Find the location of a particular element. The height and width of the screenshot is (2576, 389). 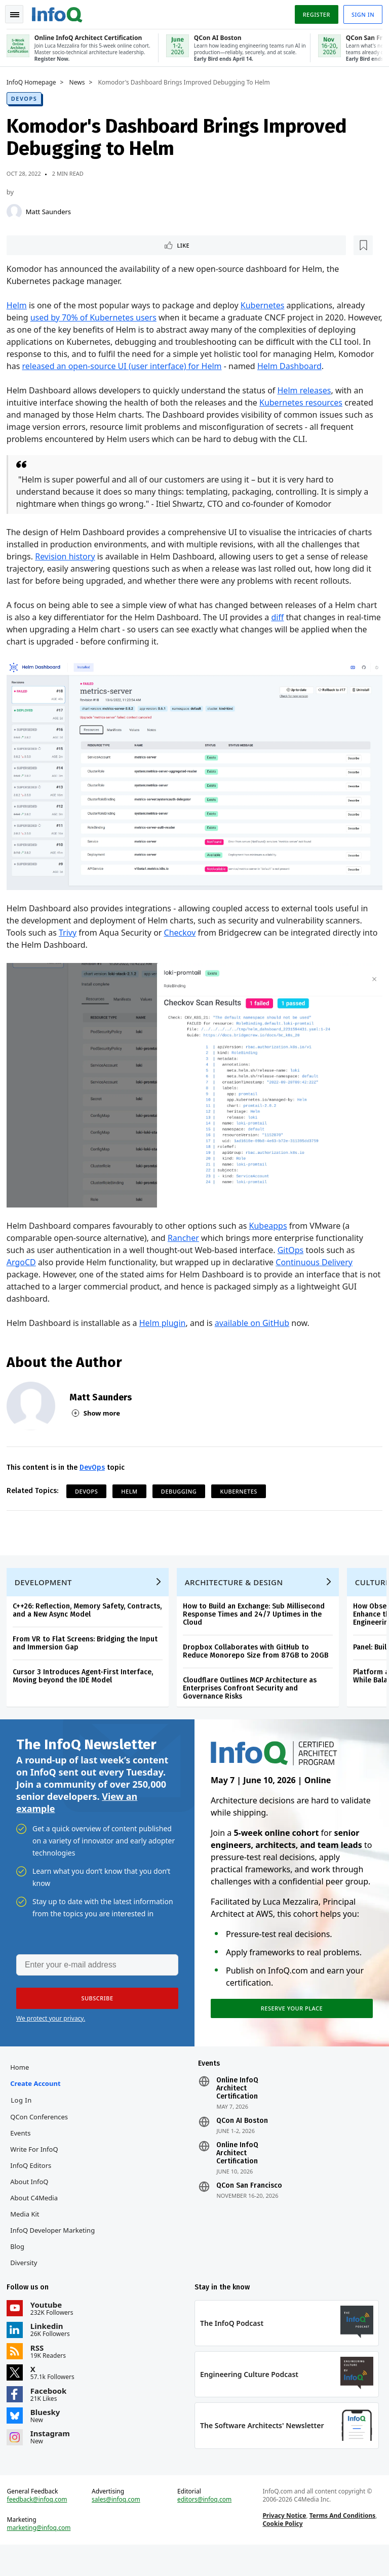

News is located at coordinates (81, 81).